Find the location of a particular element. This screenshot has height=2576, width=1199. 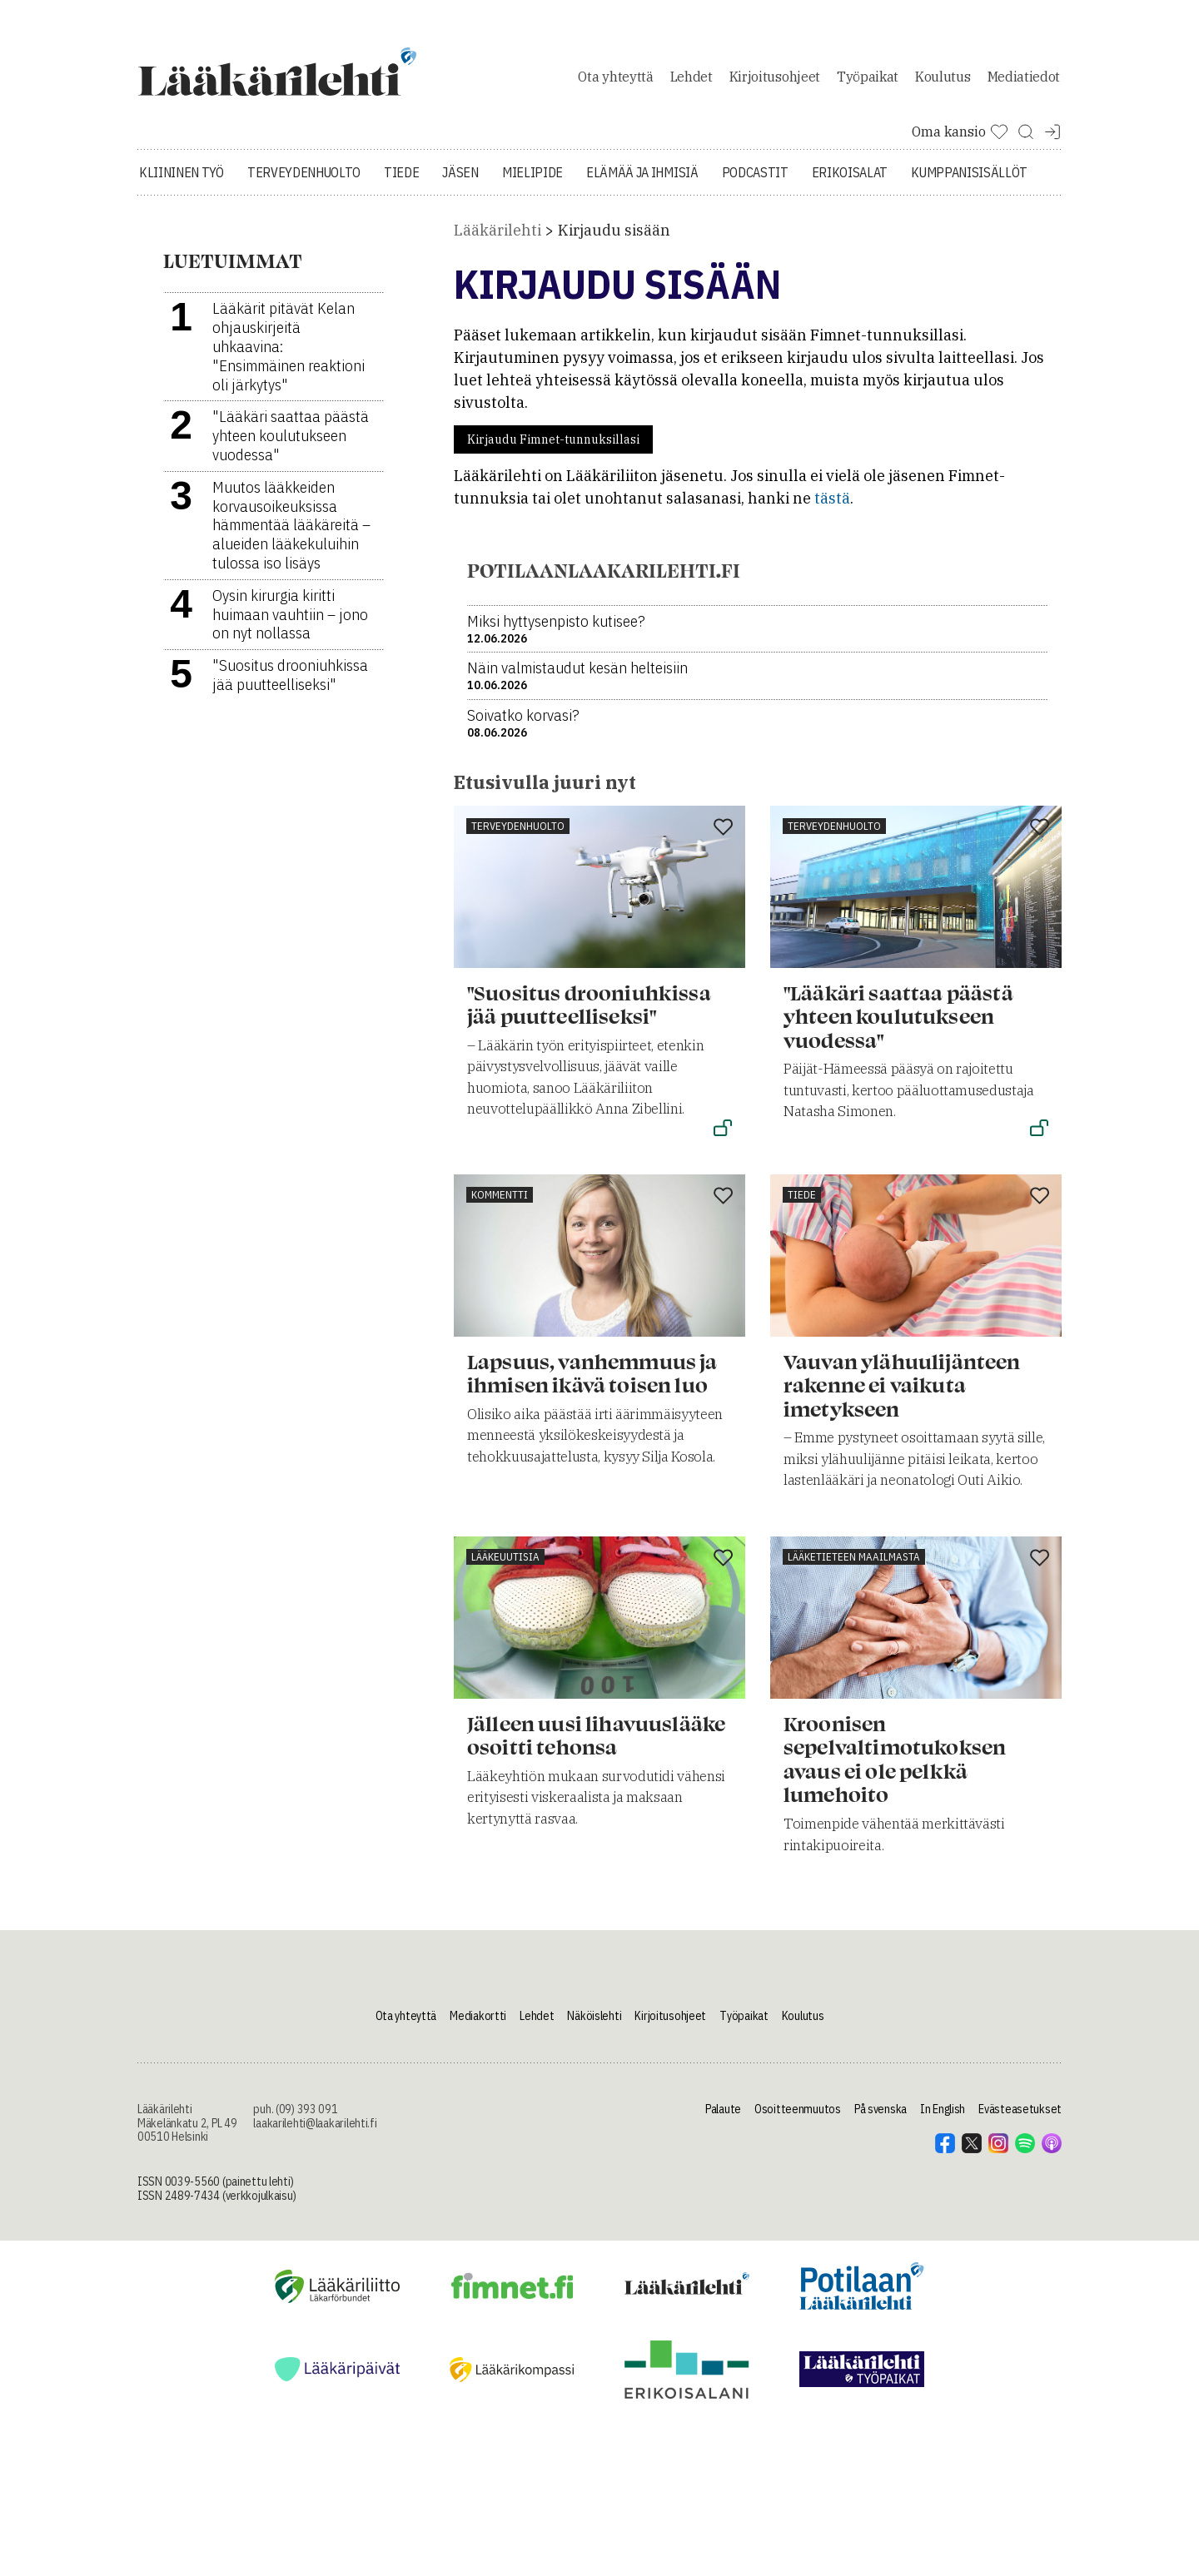

Palaute is located at coordinates (723, 2111).